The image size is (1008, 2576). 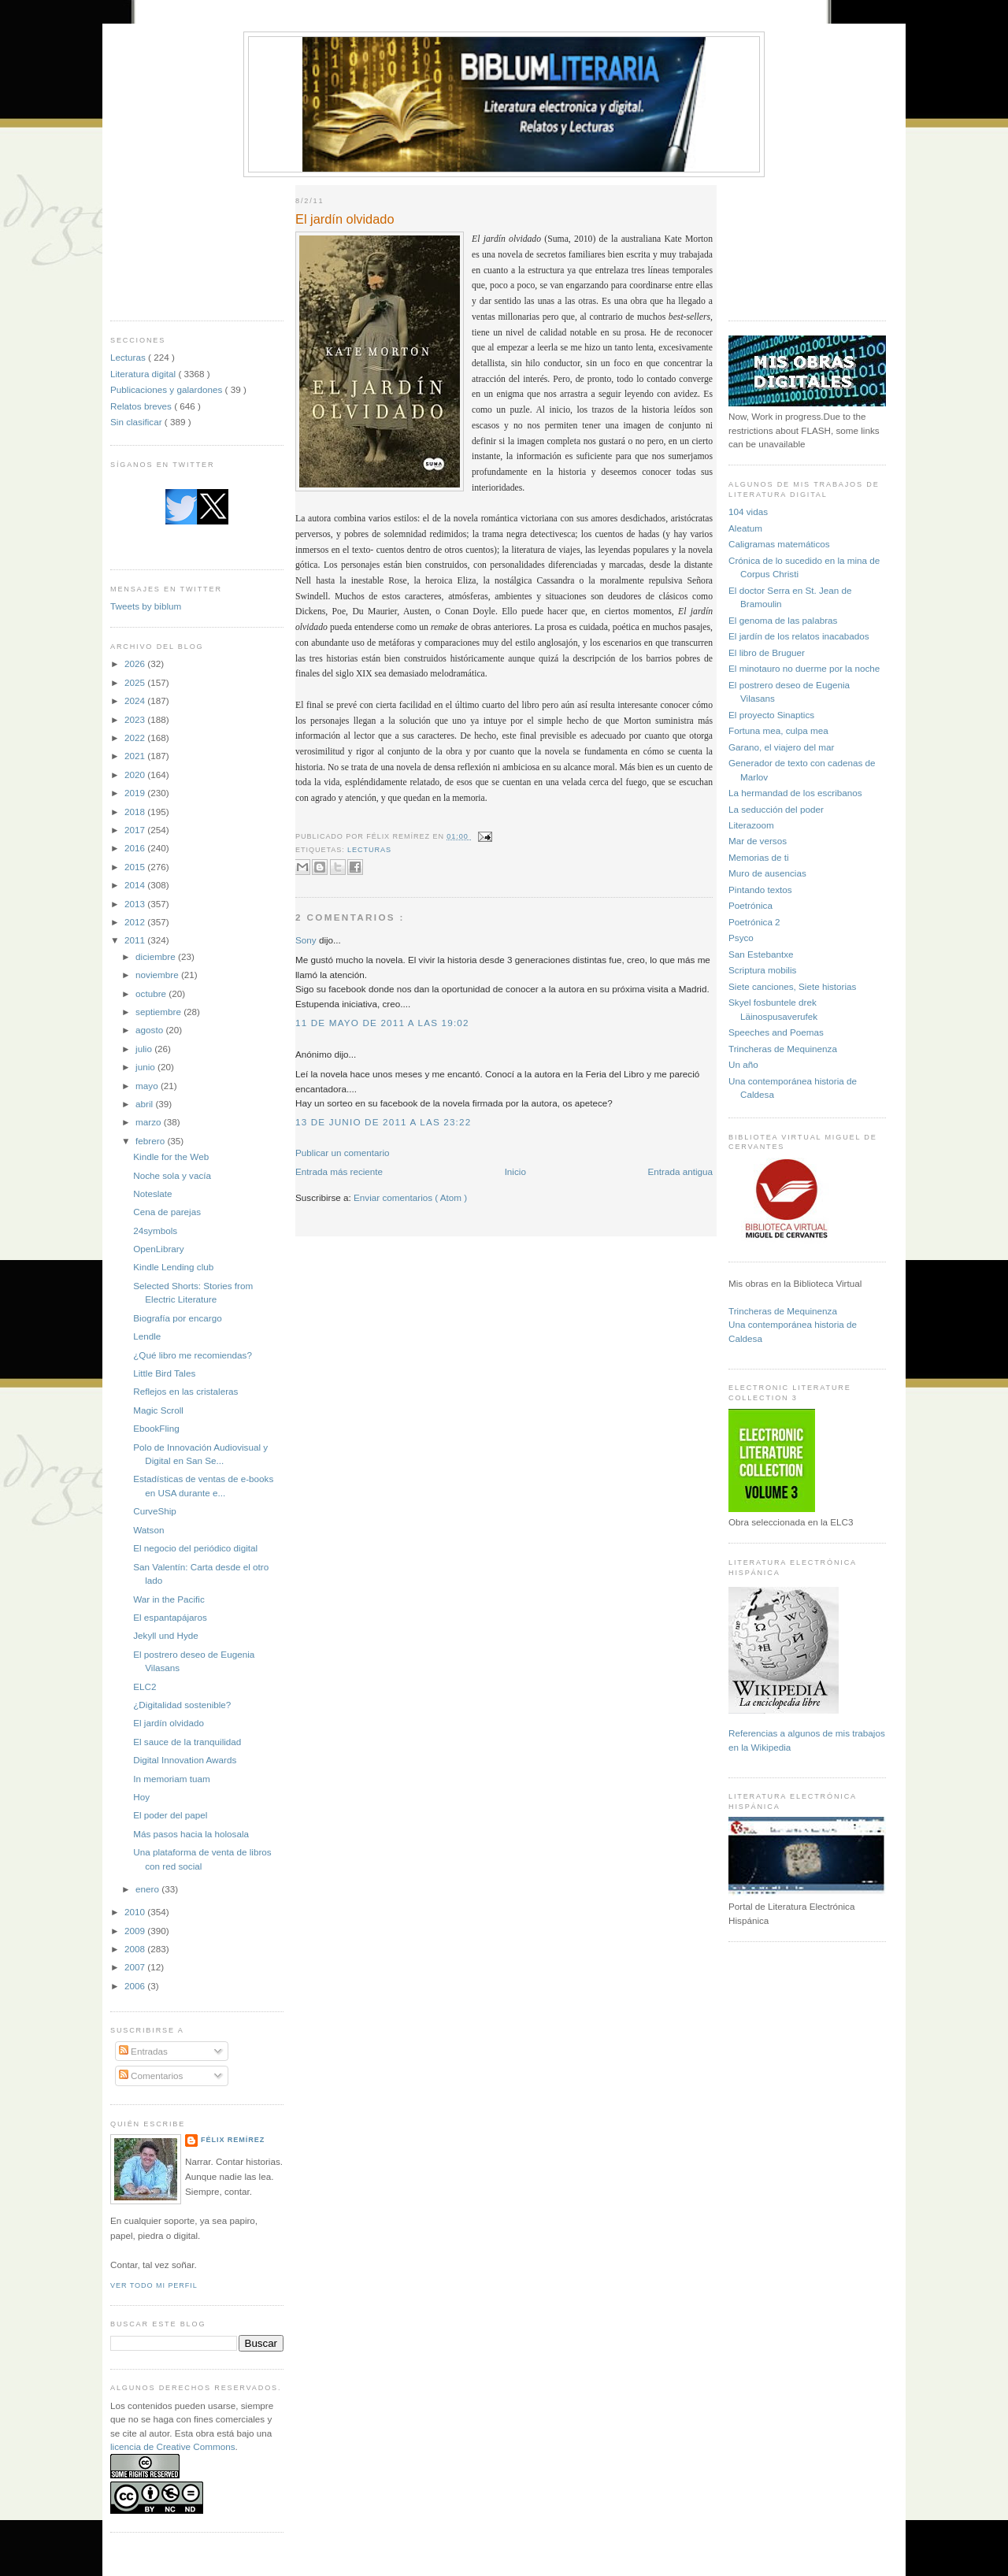 What do you see at coordinates (192, 1355) in the screenshot?
I see `¿Qué libro me recomiendas?` at bounding box center [192, 1355].